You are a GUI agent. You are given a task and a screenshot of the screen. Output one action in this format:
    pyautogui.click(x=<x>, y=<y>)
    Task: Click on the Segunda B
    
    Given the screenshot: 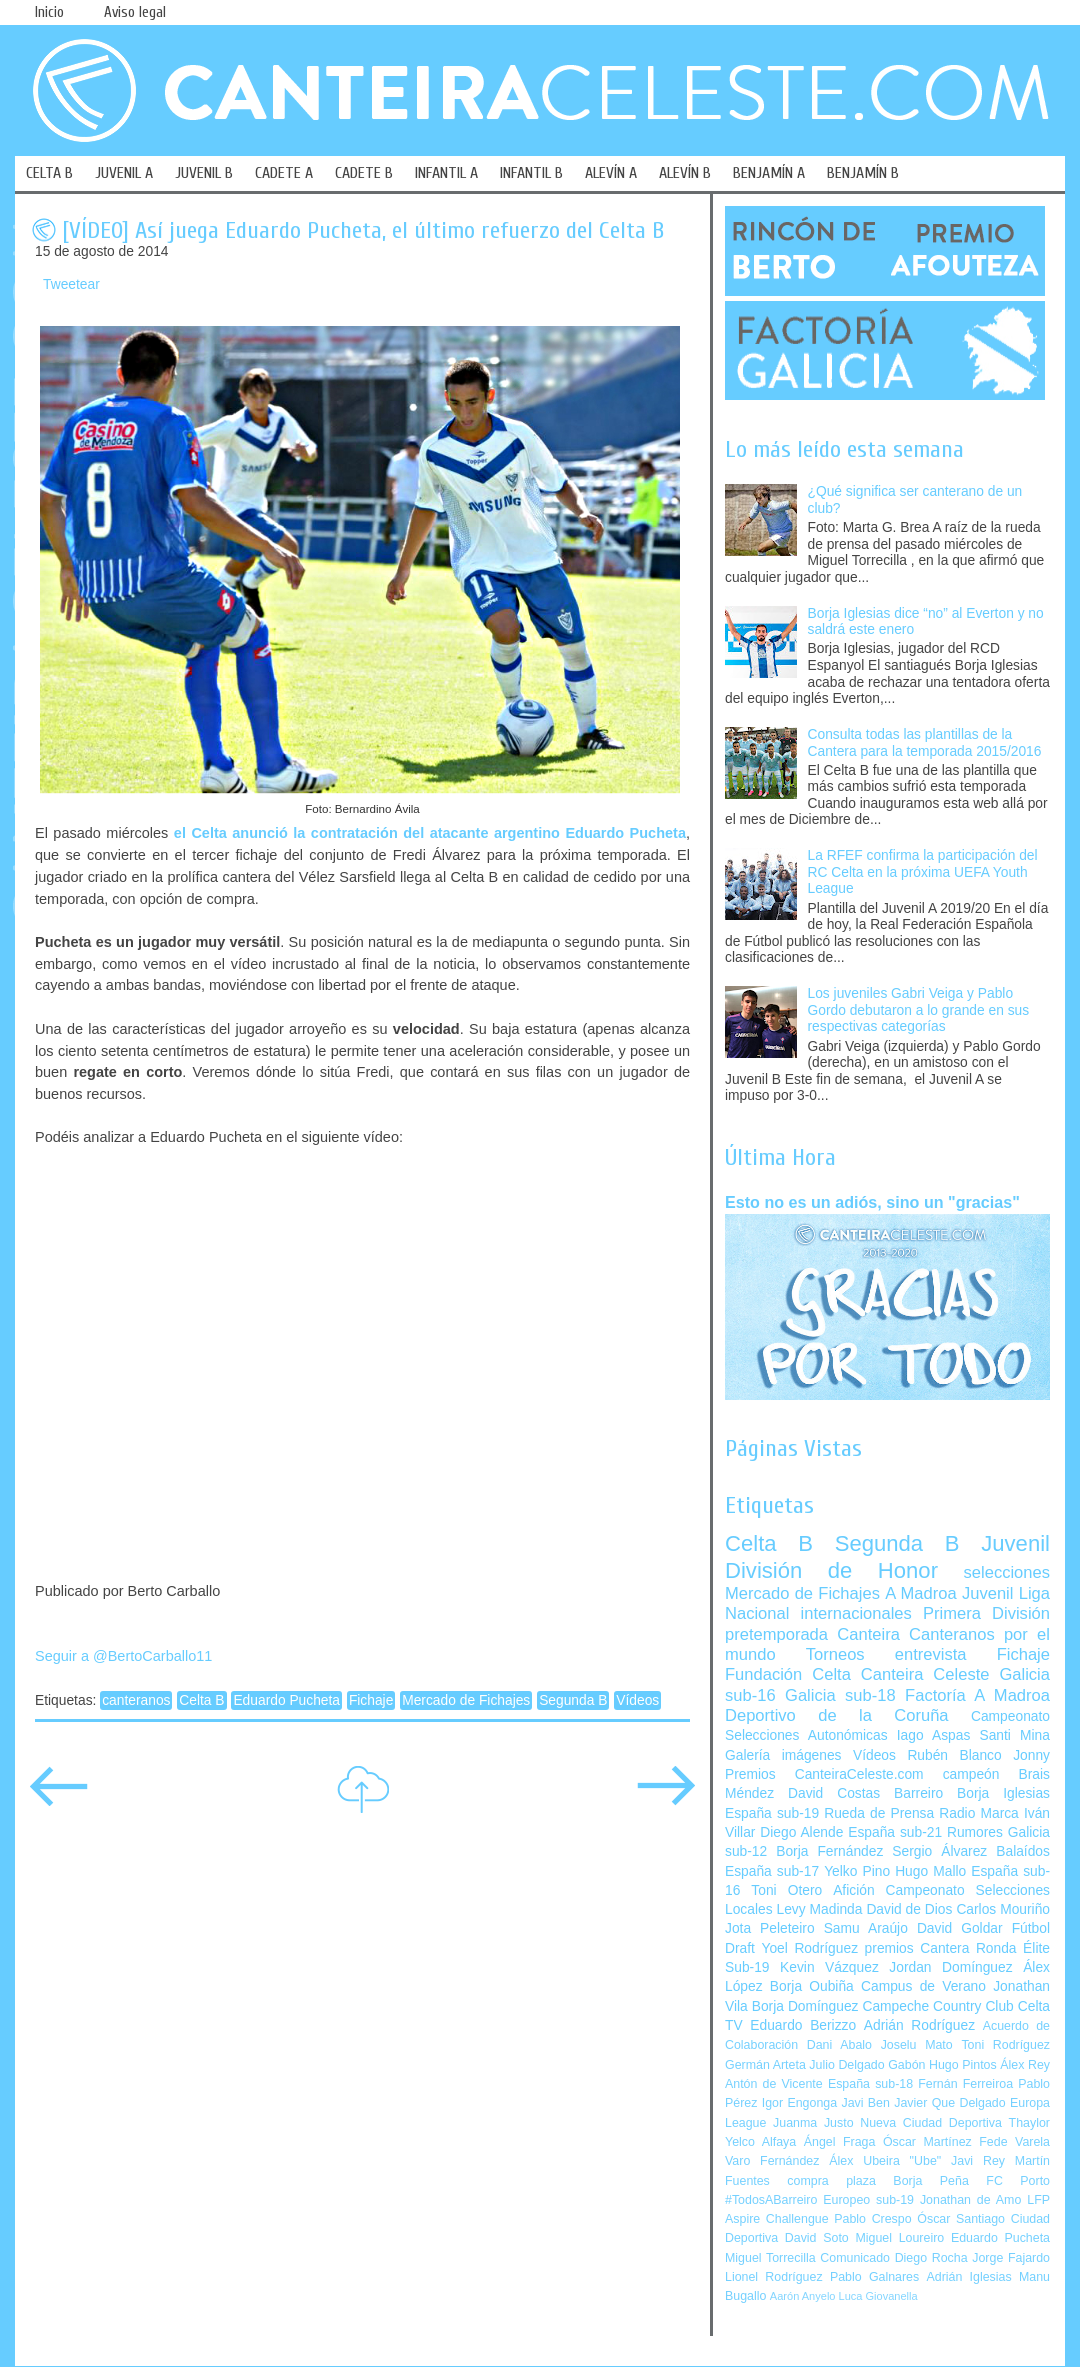 What is the action you would take?
    pyautogui.click(x=573, y=1700)
    